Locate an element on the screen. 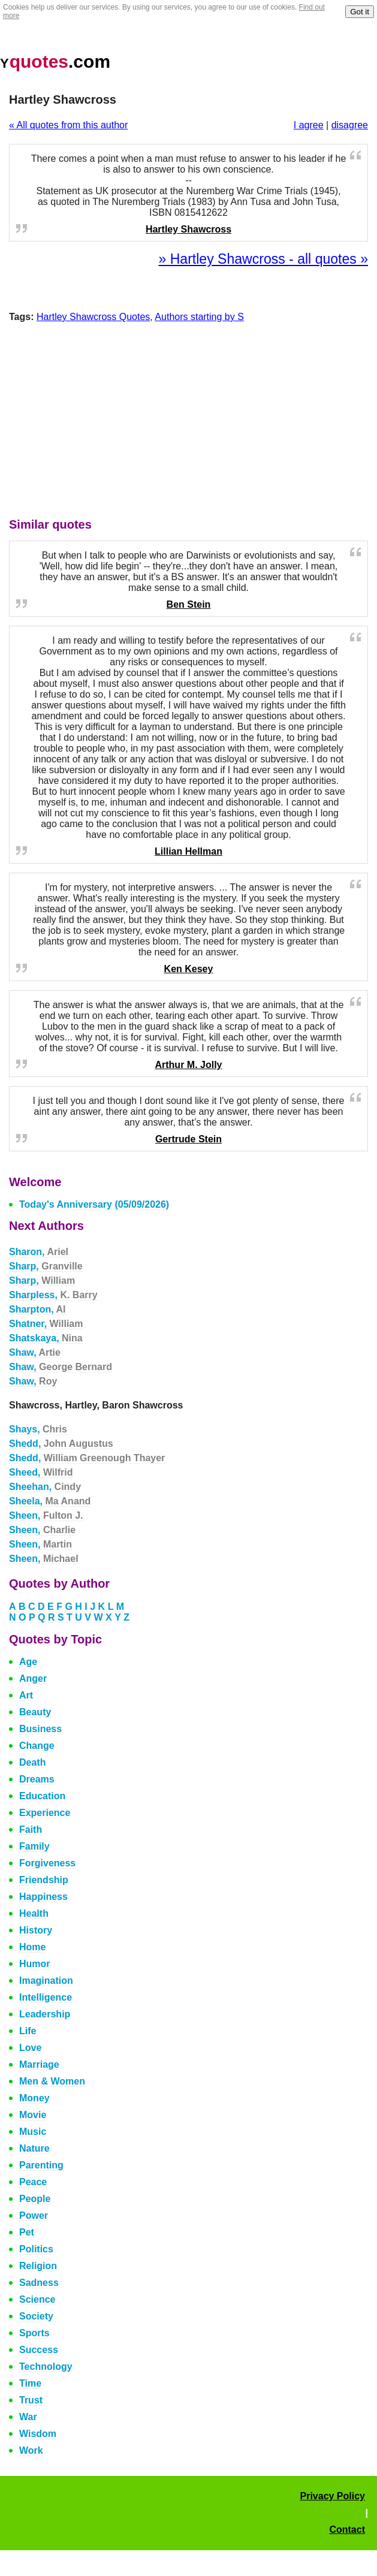  Religion is located at coordinates (38, 2266).